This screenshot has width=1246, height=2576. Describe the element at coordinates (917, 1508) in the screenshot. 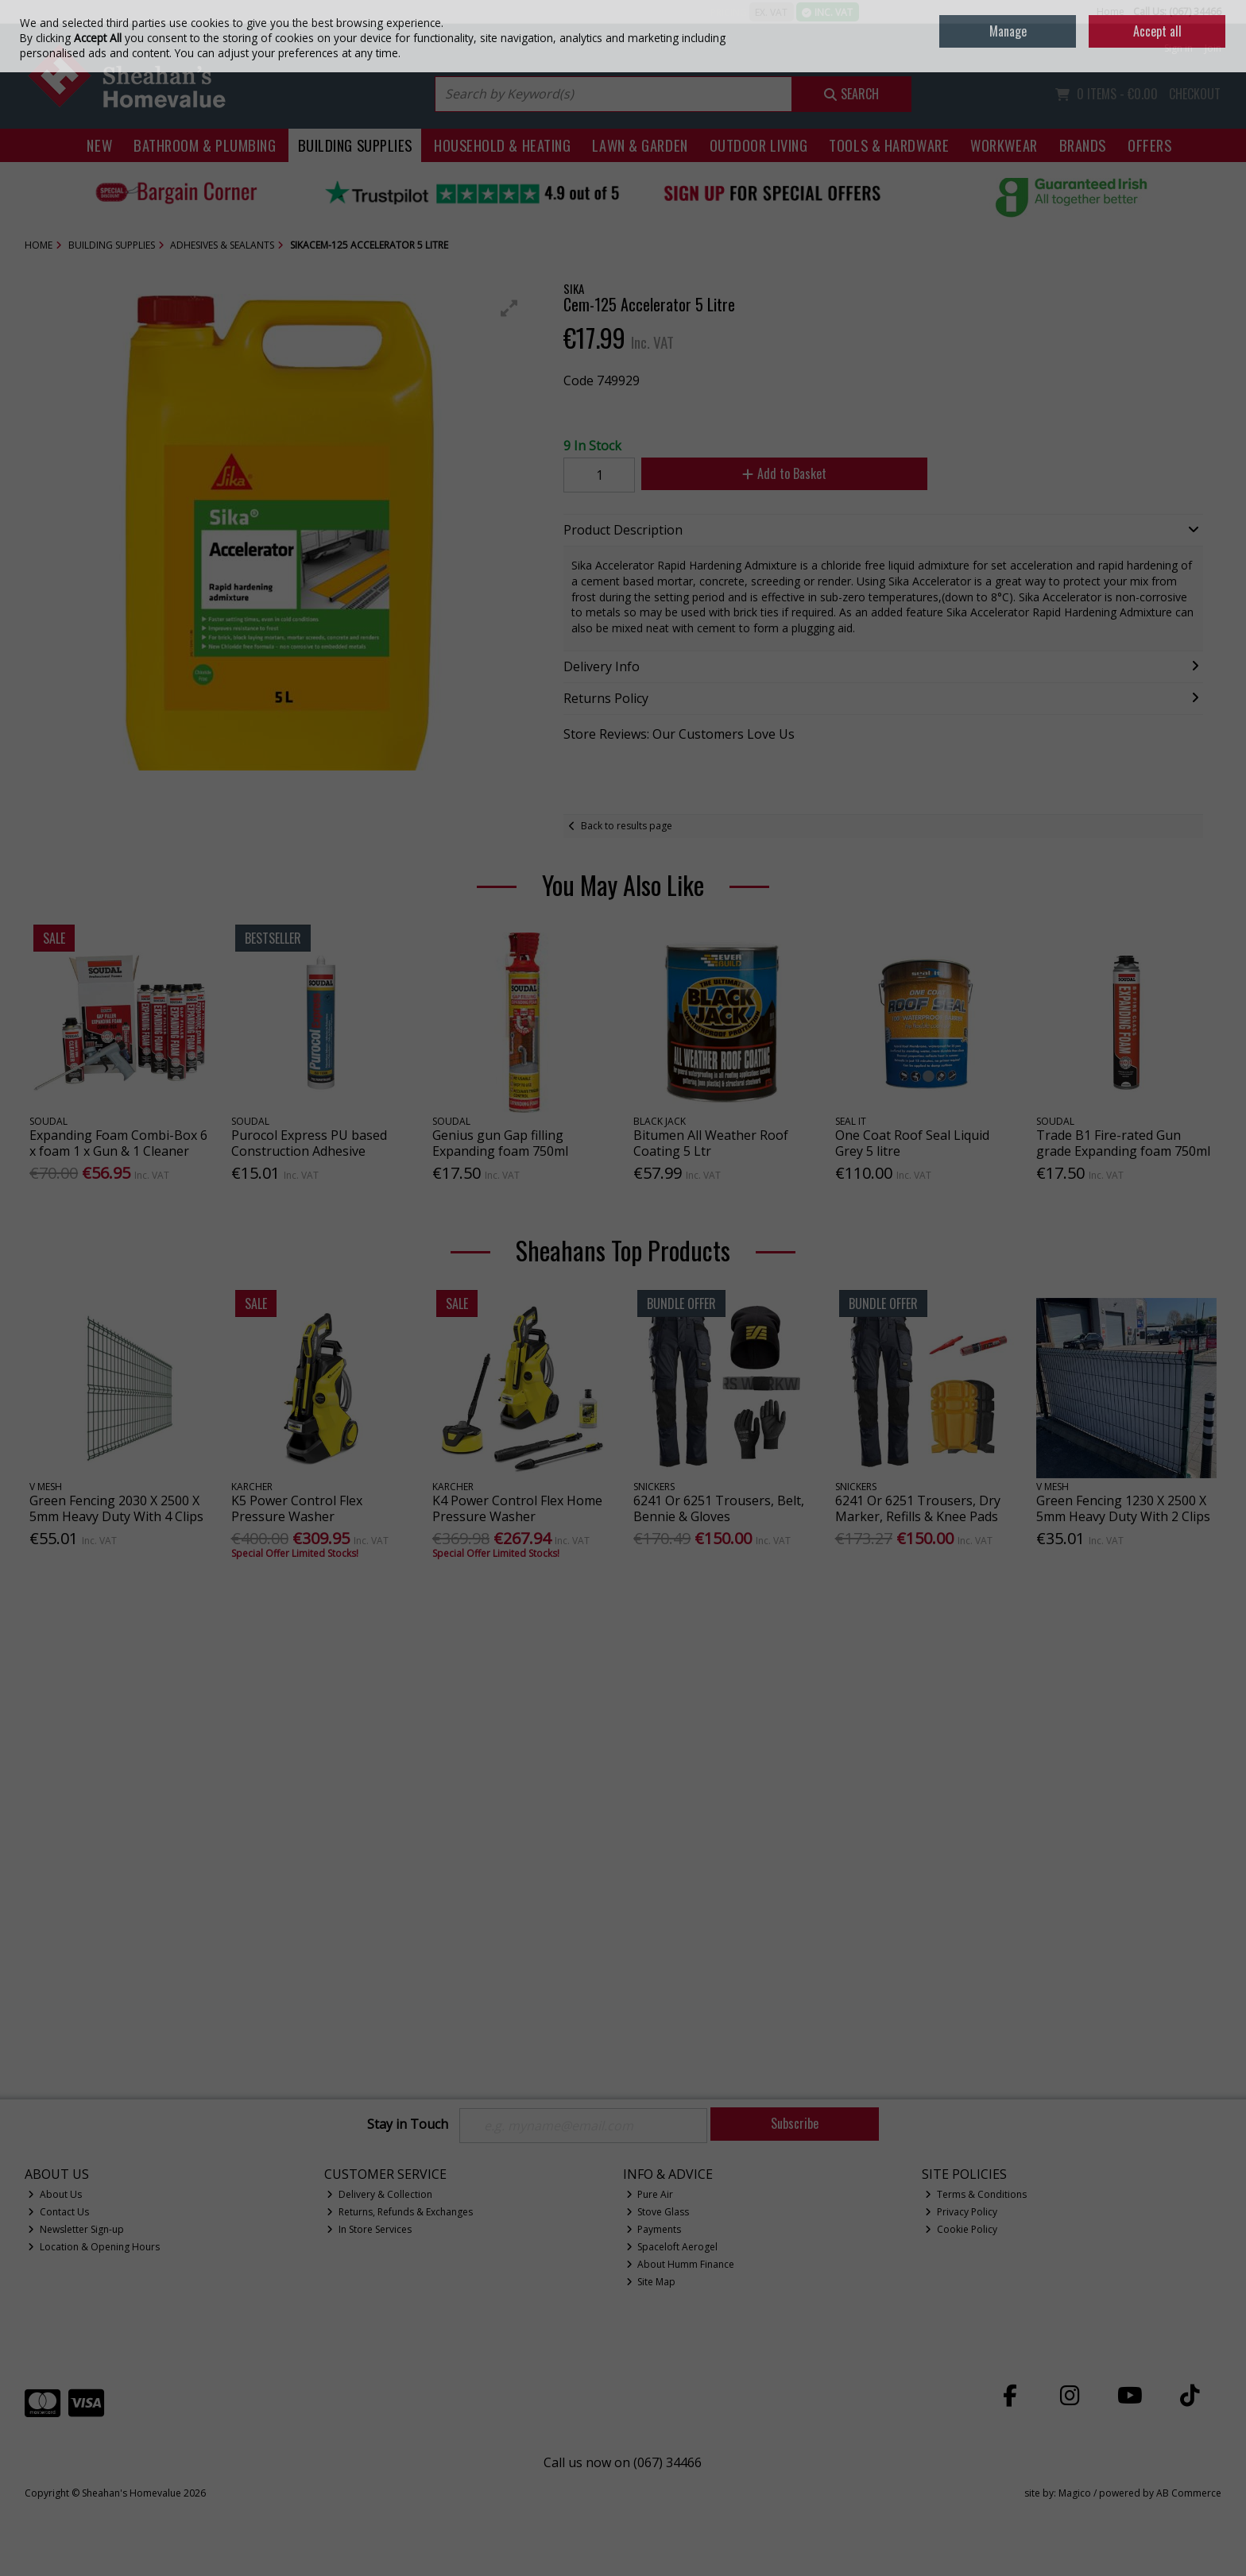

I see `6241 Or 6251 Trousers, Dry Marker, Refills & Knee Pads` at that location.